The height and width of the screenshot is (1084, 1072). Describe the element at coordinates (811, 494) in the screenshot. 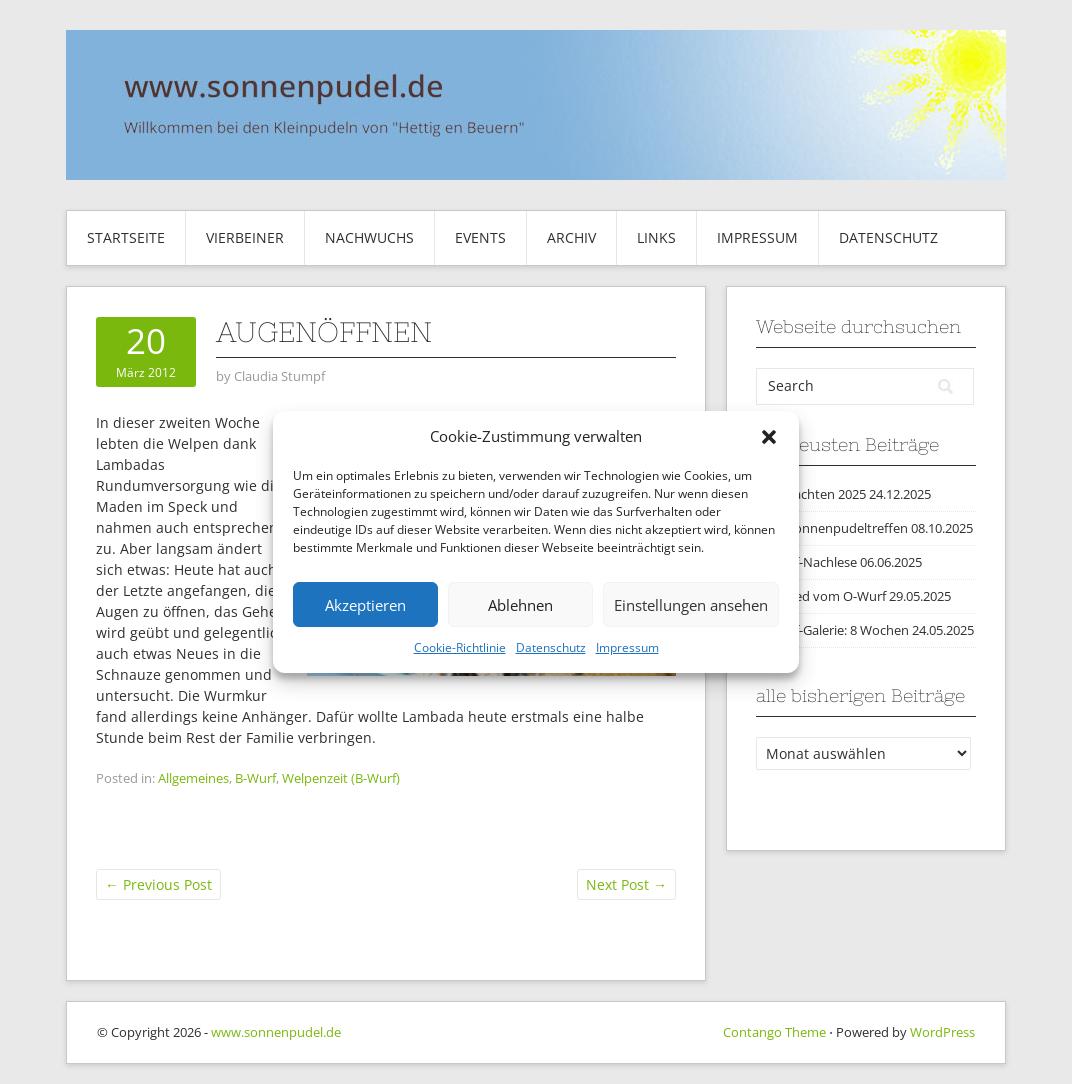

I see `Weihnachten 2025` at that location.